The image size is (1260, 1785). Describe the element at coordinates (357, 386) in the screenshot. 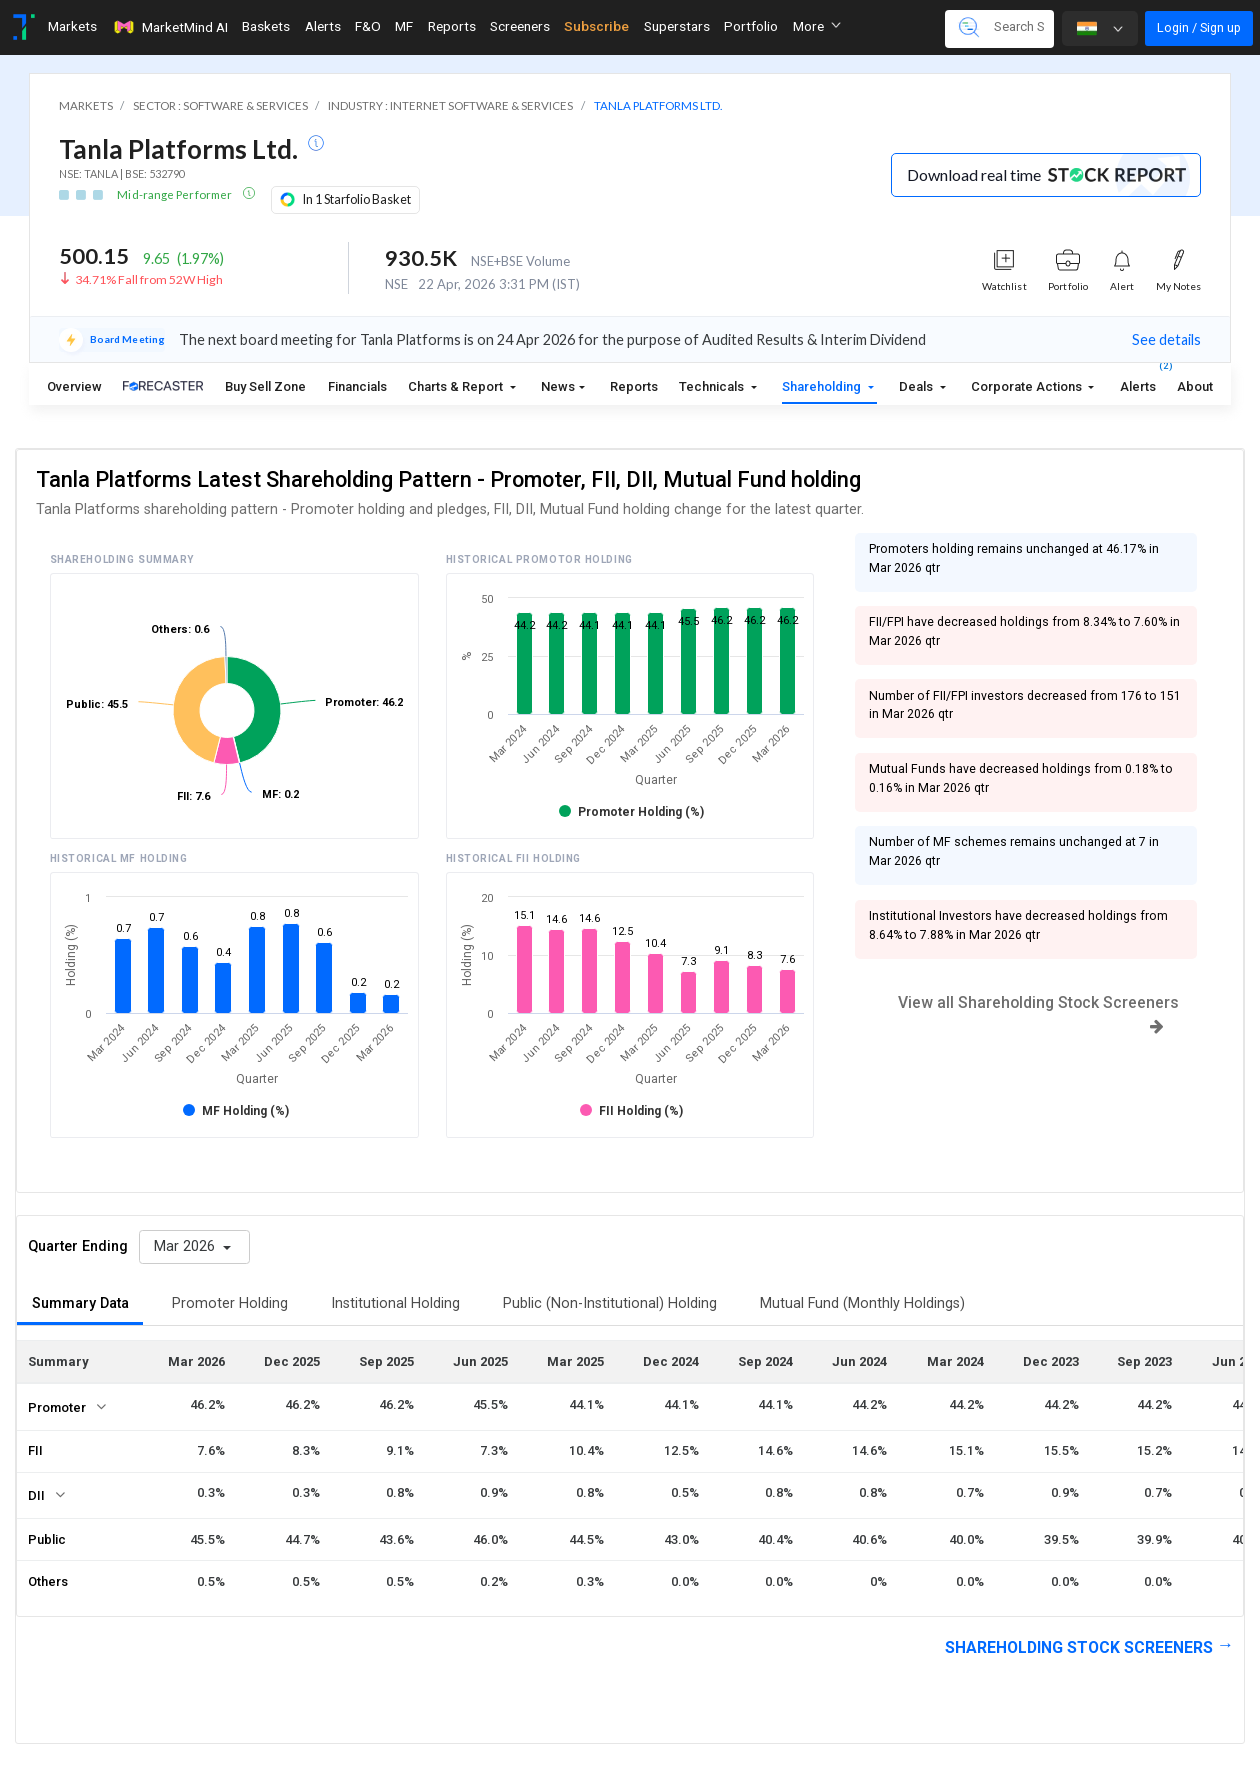

I see `Financials` at that location.